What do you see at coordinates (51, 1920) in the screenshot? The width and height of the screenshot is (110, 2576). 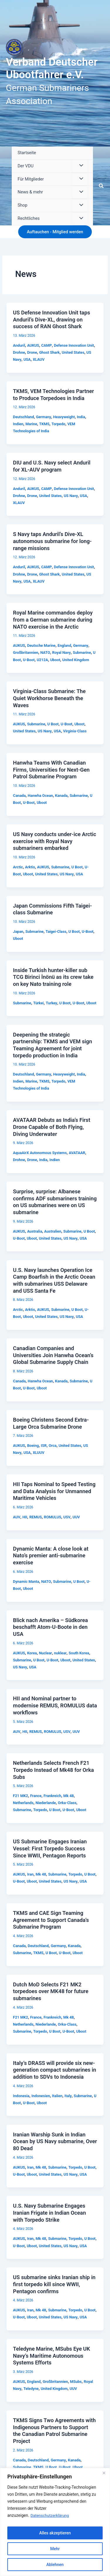 I see `TKMS and CAE Sign Teaming Agreement to Support Canada’s Submarine Program` at bounding box center [51, 1920].